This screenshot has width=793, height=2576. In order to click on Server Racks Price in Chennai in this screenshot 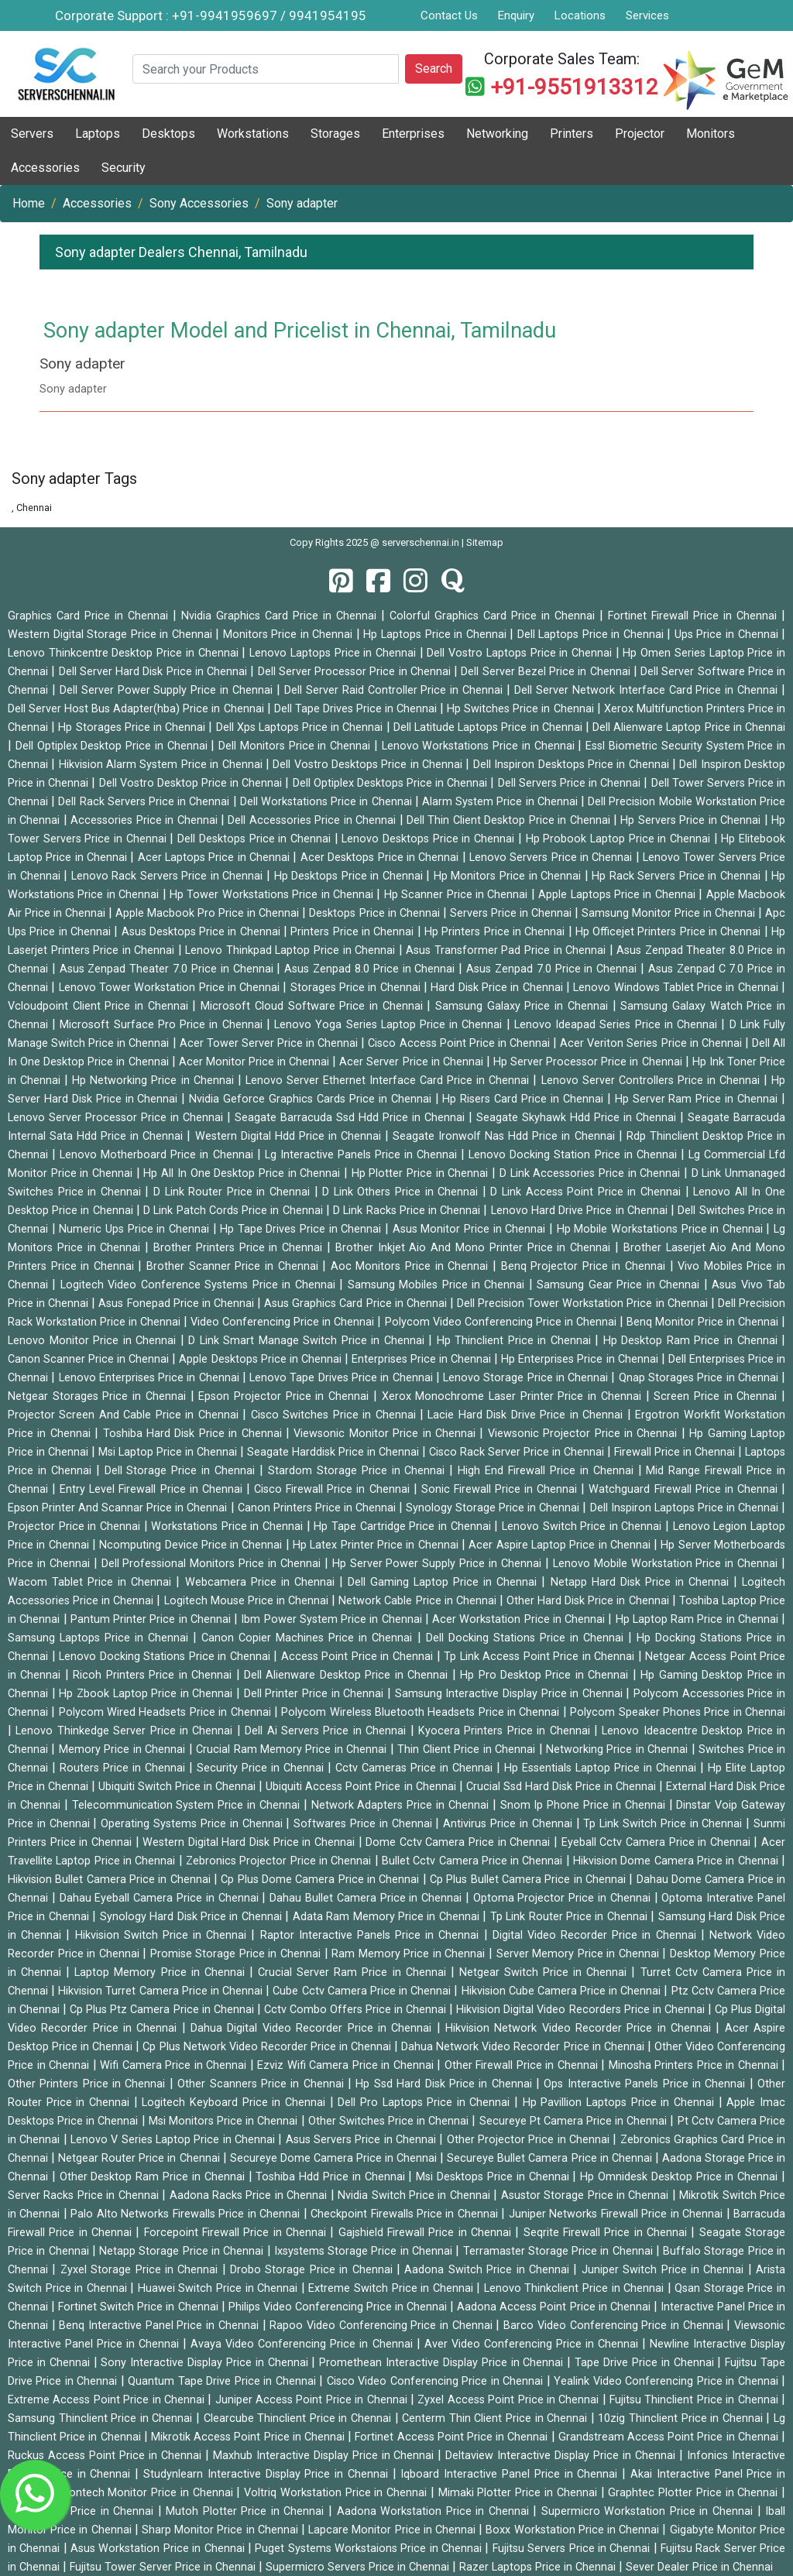, I will do `click(85, 2195)`.